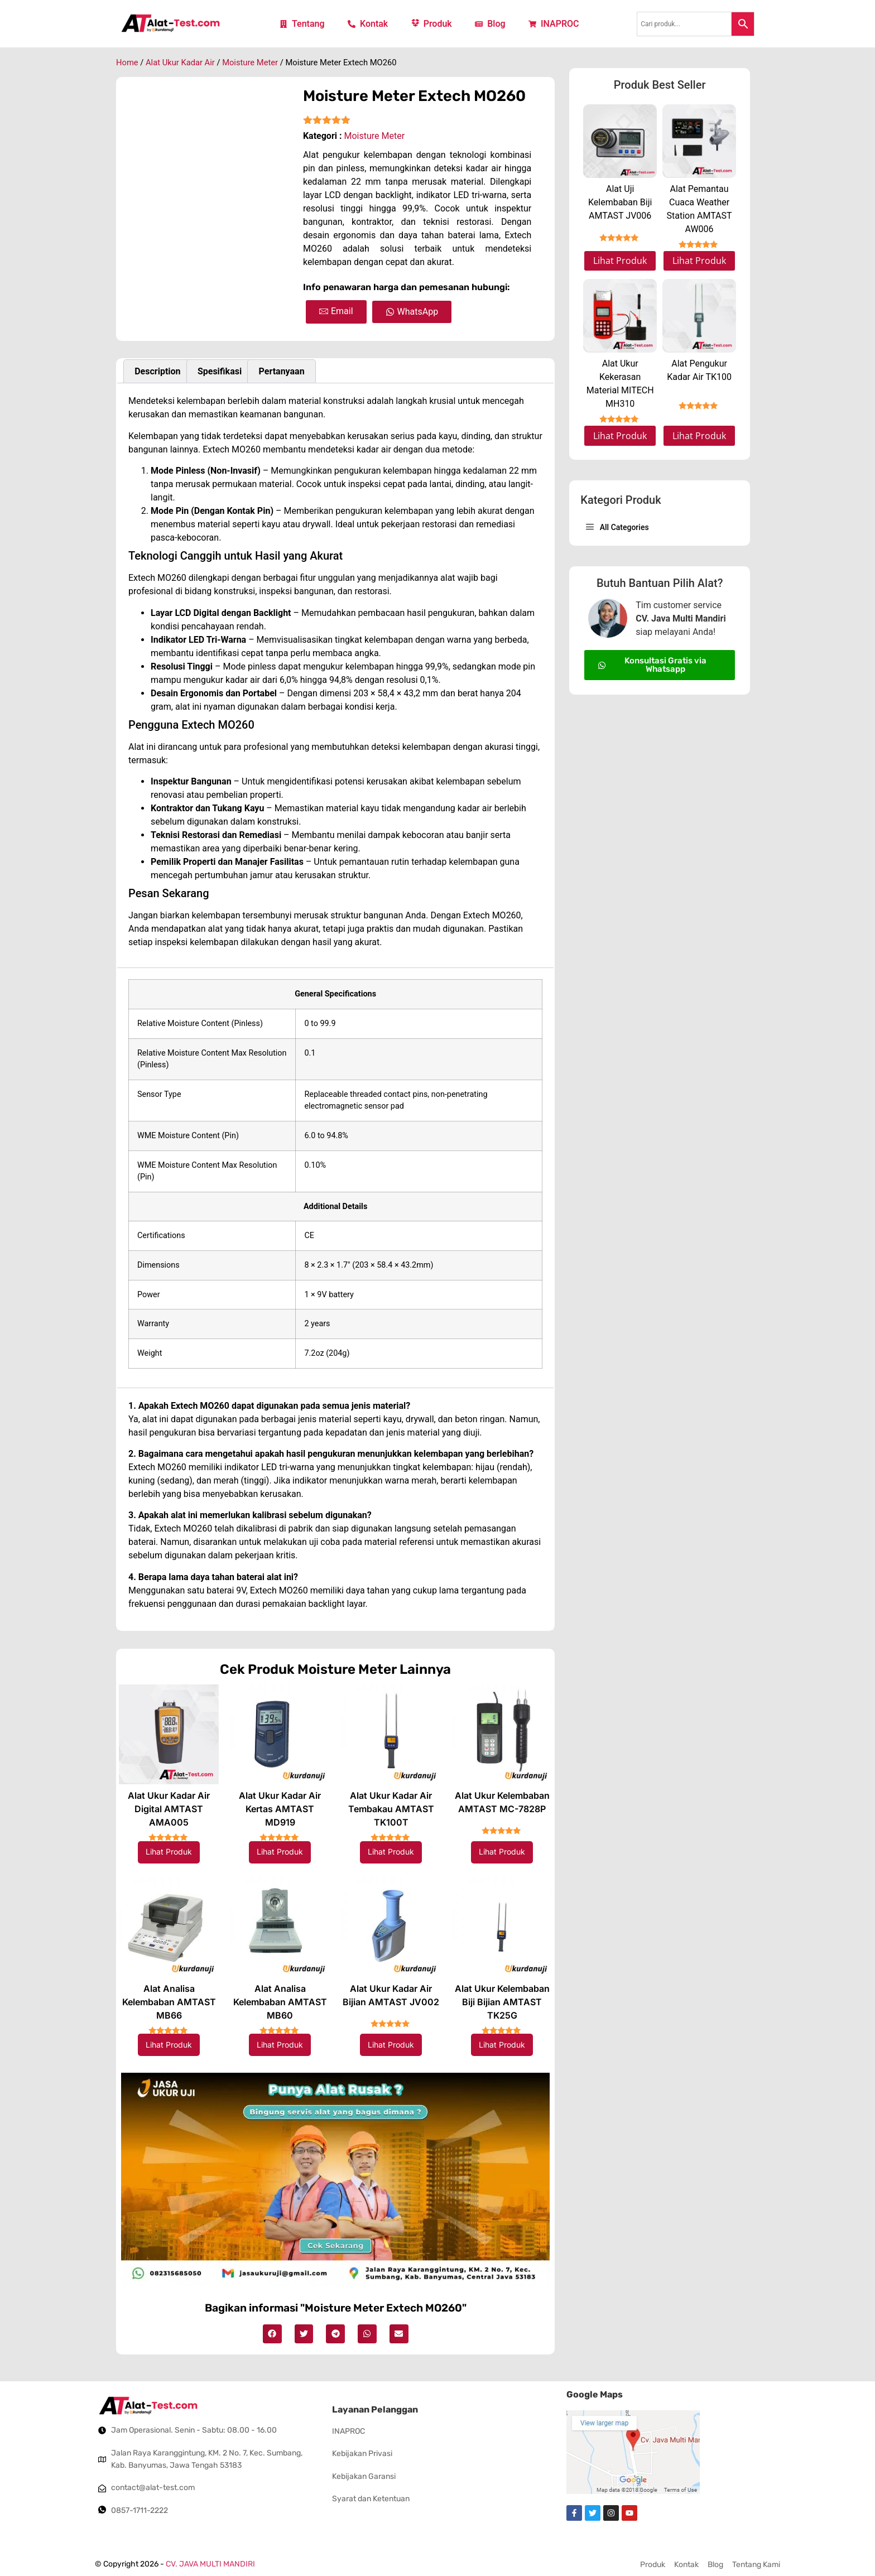 The image size is (875, 2576). What do you see at coordinates (250, 62) in the screenshot?
I see `Moisture Meter` at bounding box center [250, 62].